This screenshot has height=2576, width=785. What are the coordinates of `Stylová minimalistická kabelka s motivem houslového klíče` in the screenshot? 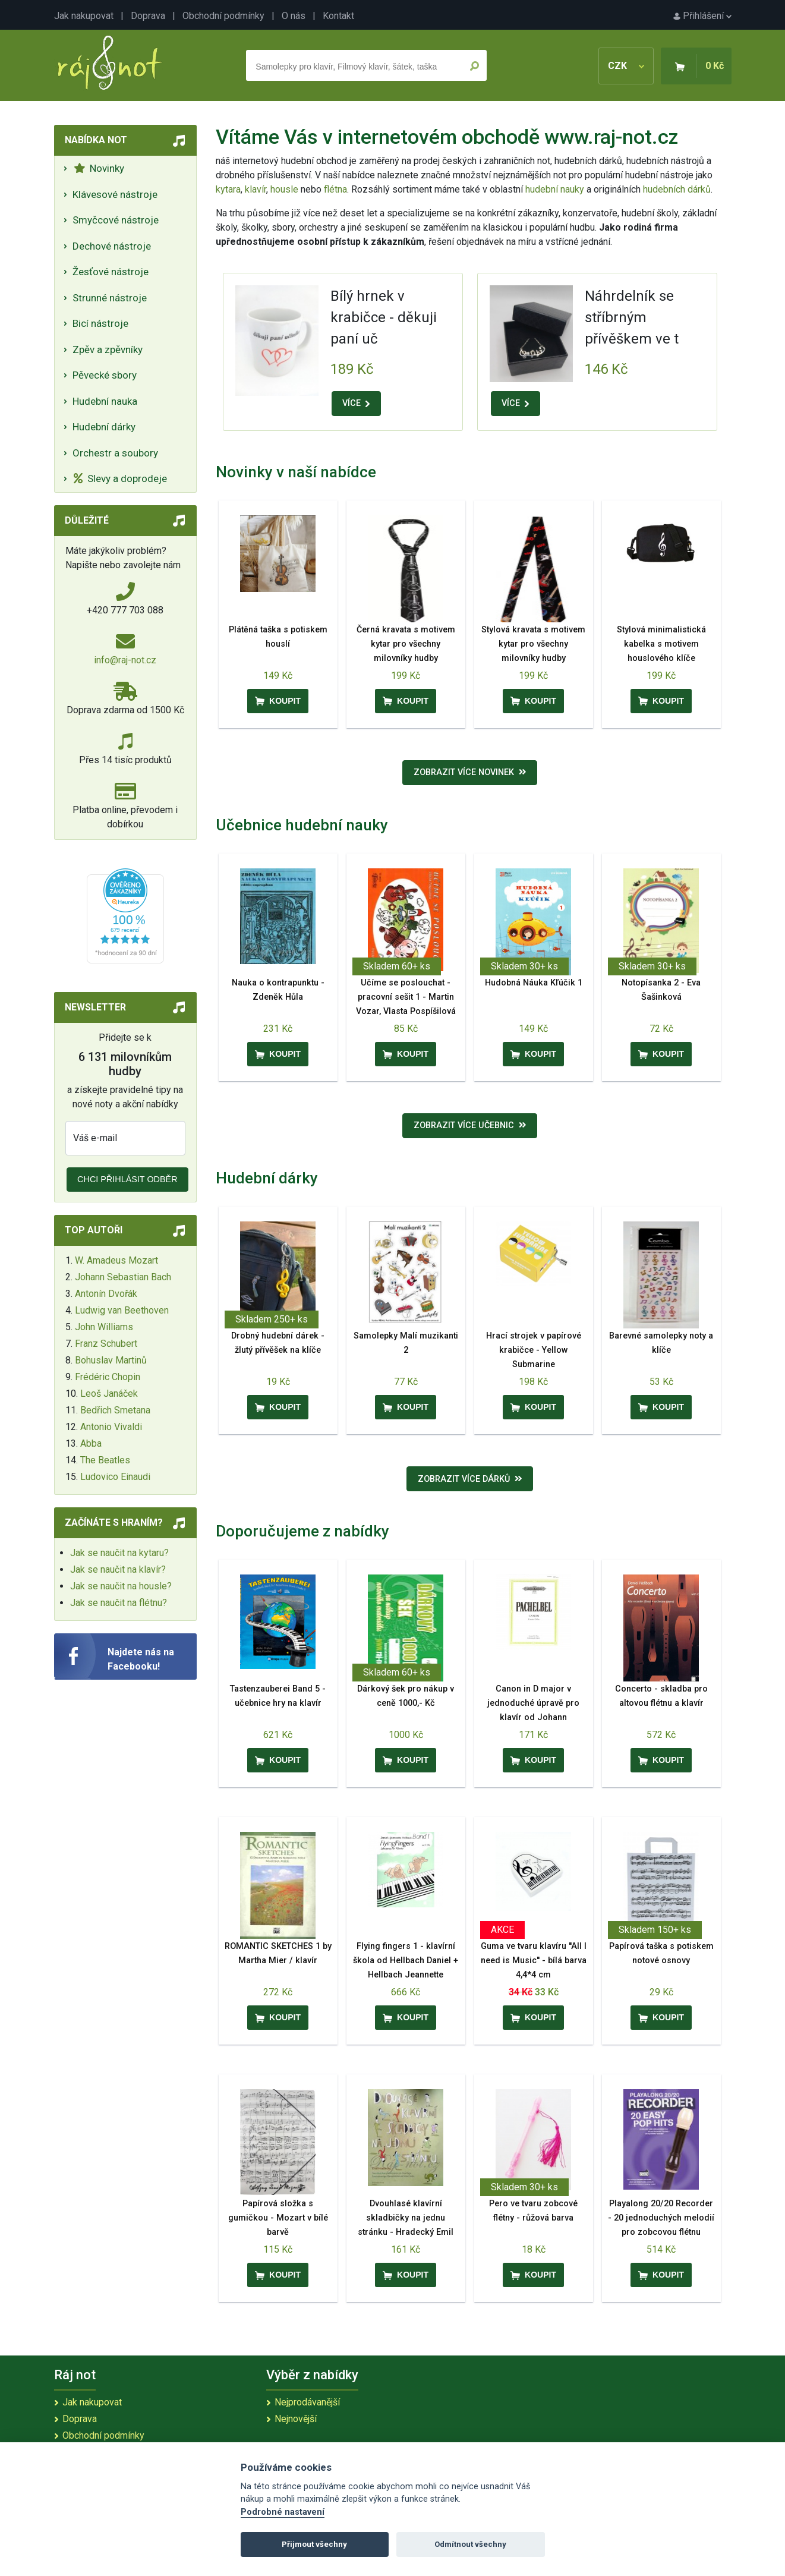 It's located at (661, 644).